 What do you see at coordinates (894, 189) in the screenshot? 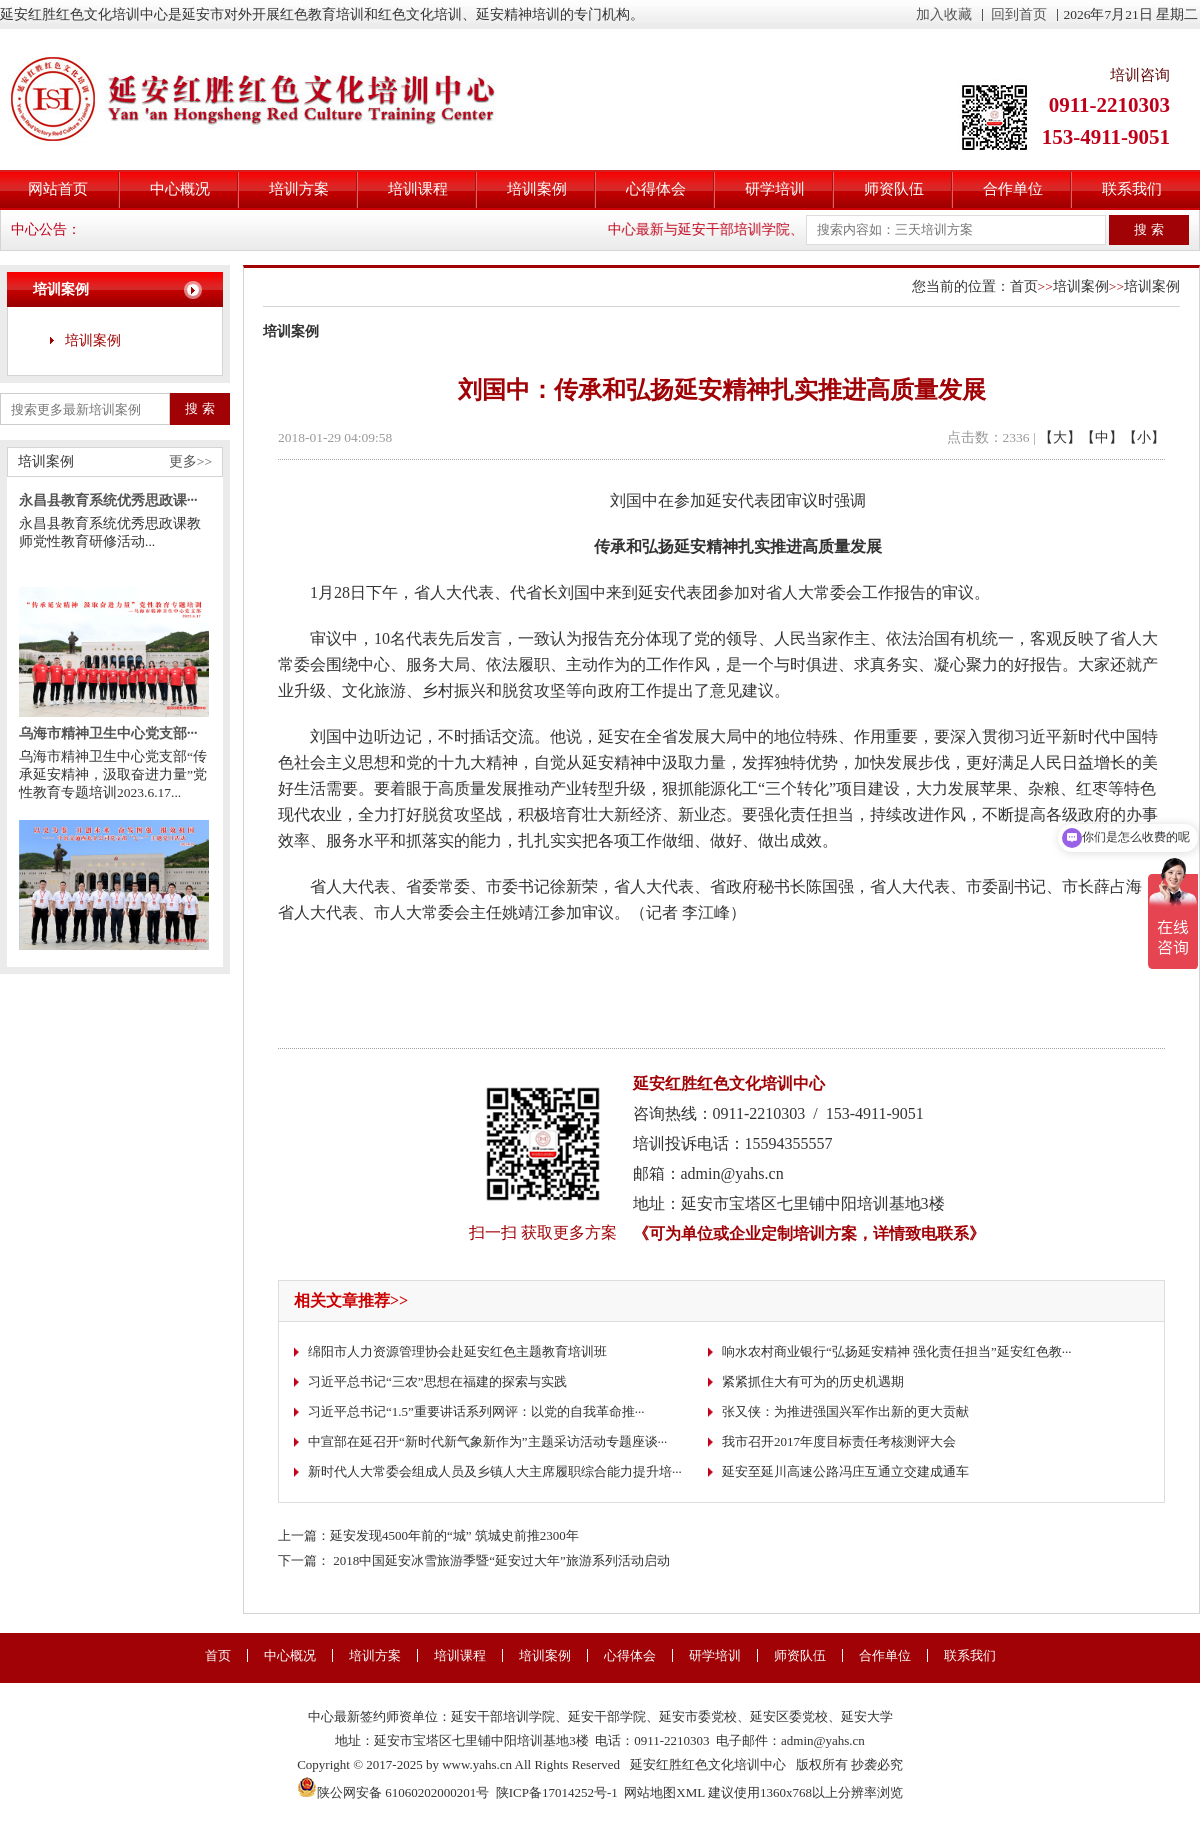
I see `师资队伍` at bounding box center [894, 189].